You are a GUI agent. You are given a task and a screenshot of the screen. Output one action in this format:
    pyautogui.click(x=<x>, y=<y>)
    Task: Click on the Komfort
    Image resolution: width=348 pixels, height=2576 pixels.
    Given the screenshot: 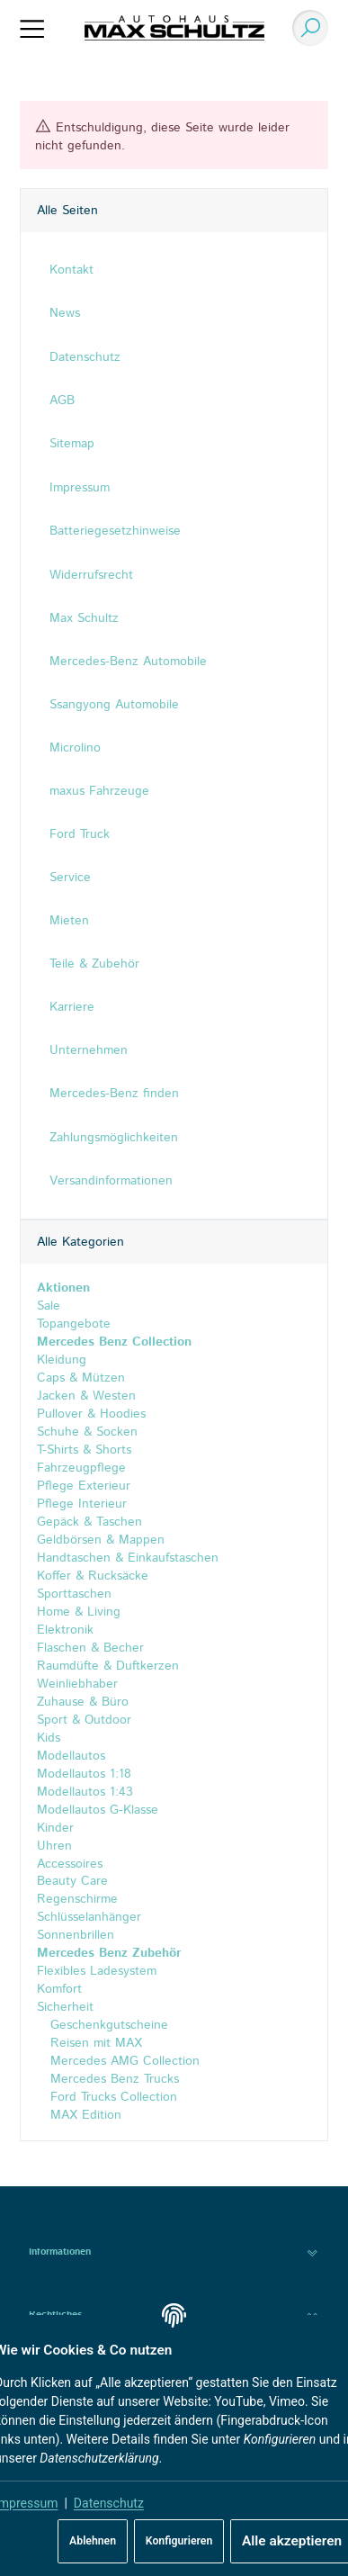 What is the action you would take?
    pyautogui.click(x=59, y=1990)
    